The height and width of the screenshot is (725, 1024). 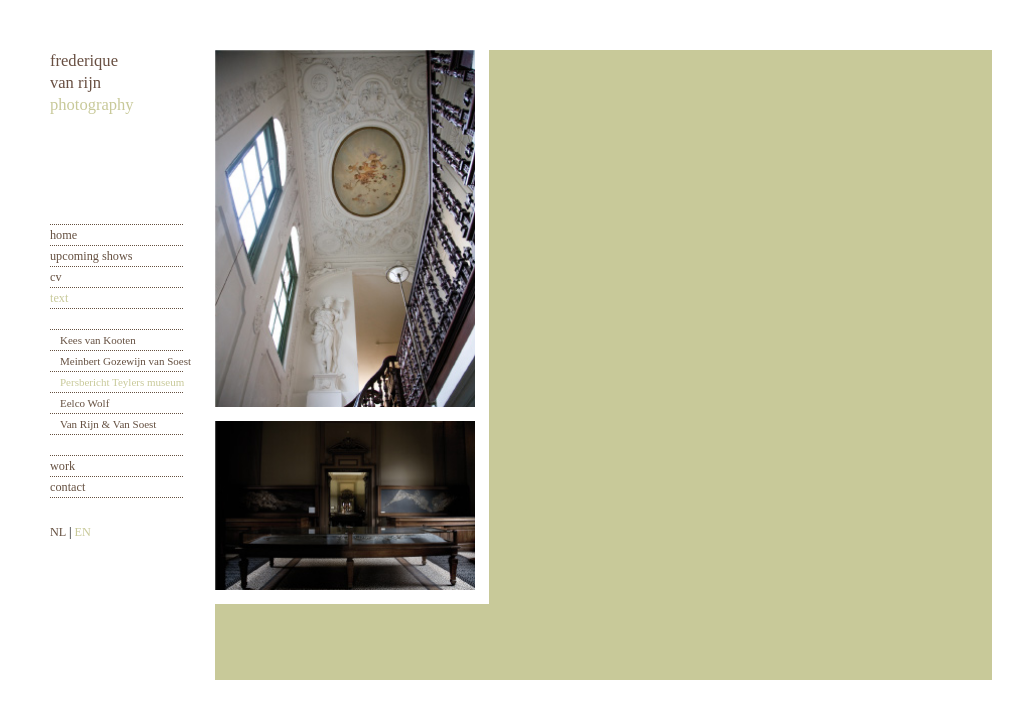 I want to click on EN, so click(x=82, y=532).